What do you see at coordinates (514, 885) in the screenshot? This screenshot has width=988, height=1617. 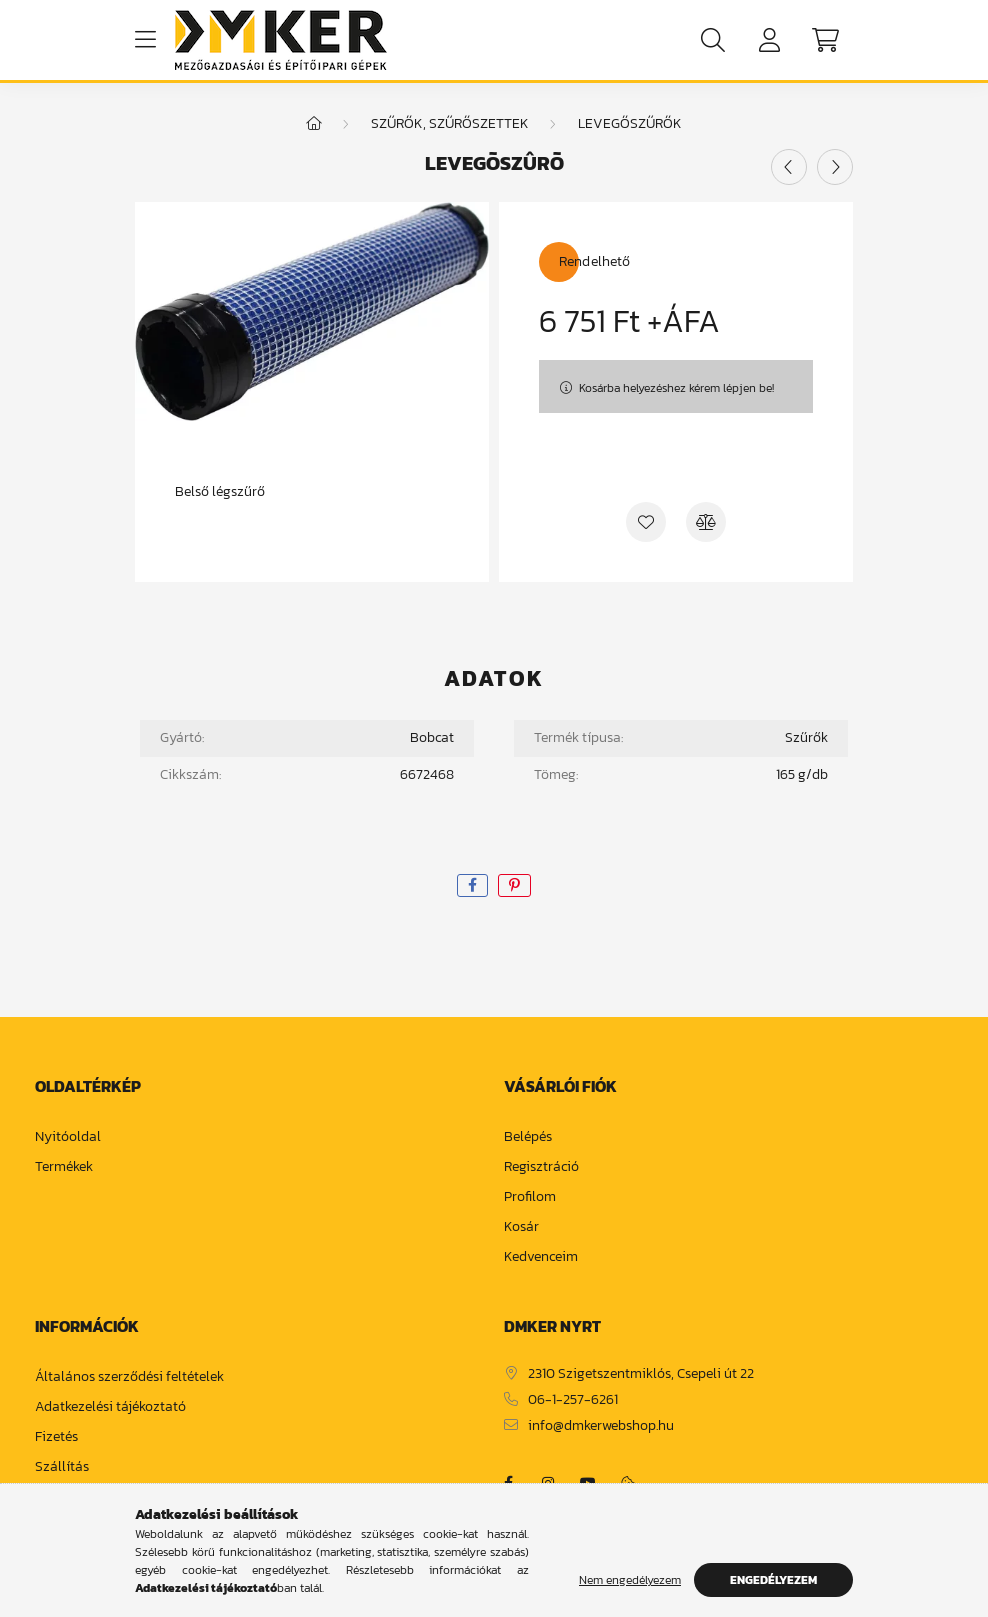 I see `[pinterest]` at bounding box center [514, 885].